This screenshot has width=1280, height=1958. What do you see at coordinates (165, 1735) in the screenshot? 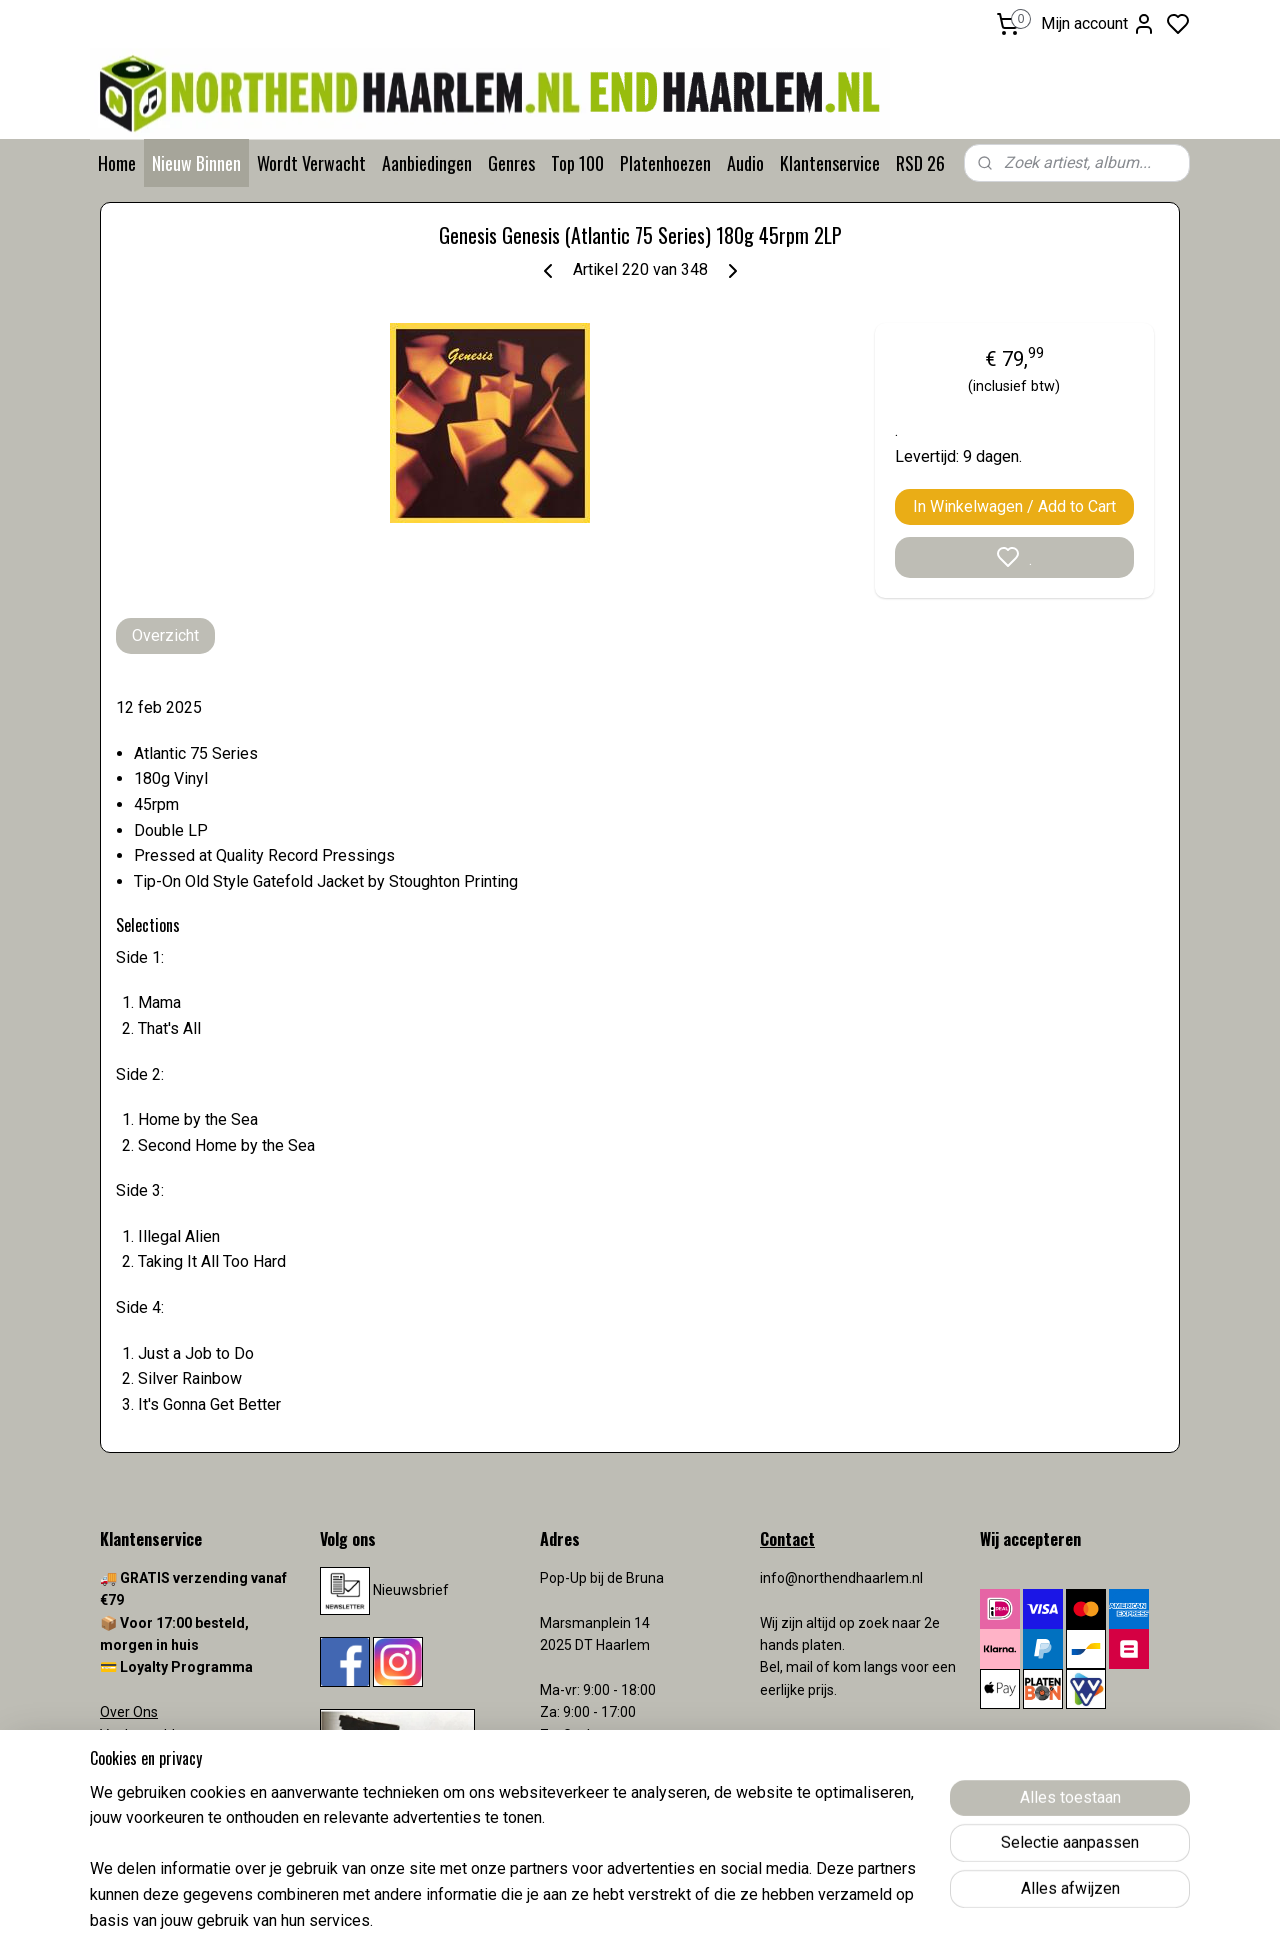
I see `Veelgestelde vragen` at bounding box center [165, 1735].